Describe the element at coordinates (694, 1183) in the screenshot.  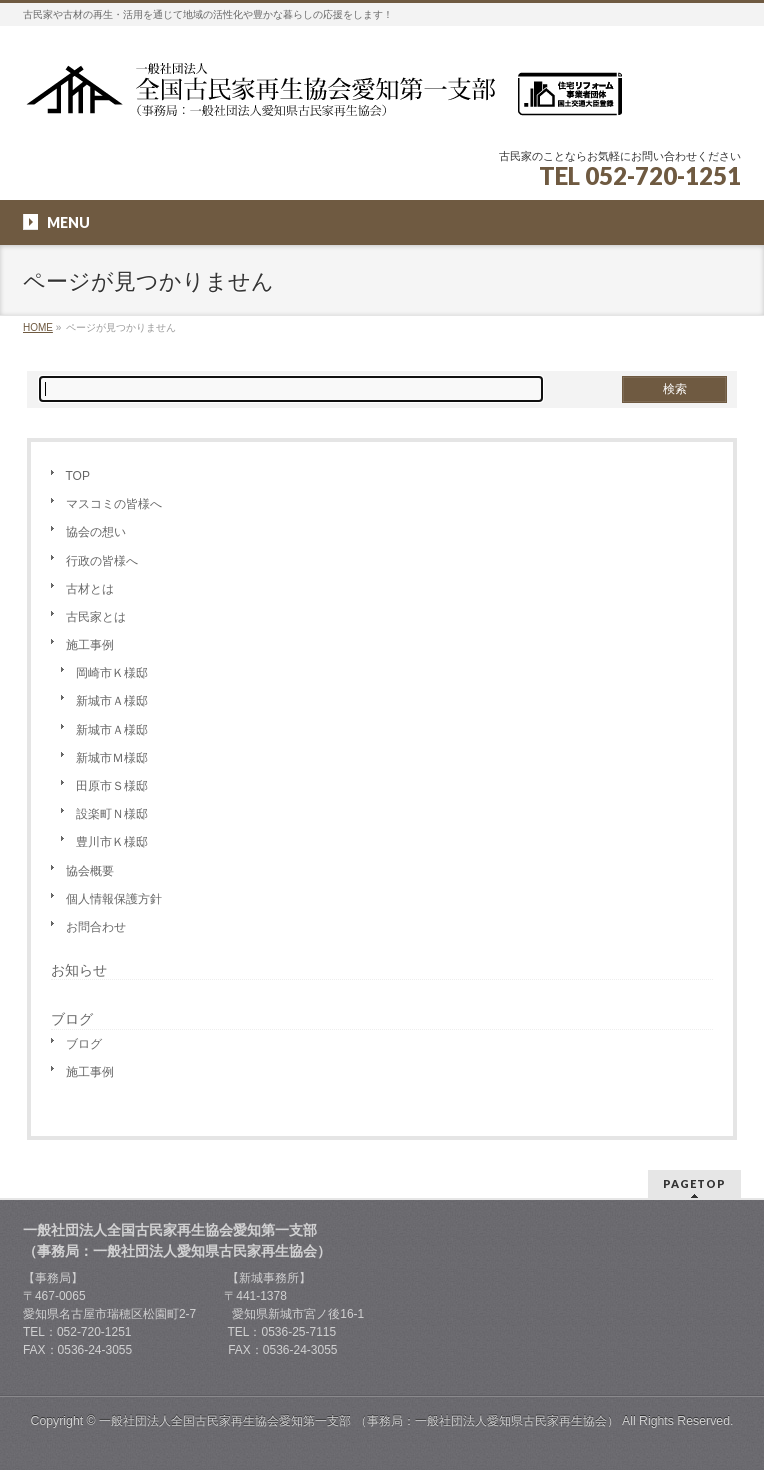
I see `PAGETOP` at that location.